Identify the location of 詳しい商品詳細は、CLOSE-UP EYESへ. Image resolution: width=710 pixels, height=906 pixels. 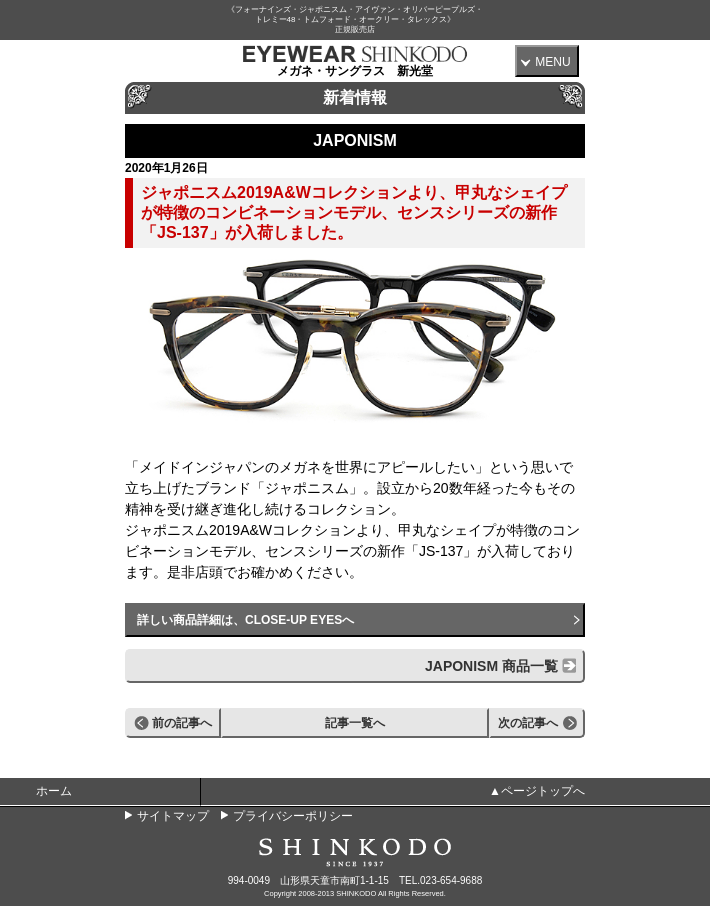
(245, 620).